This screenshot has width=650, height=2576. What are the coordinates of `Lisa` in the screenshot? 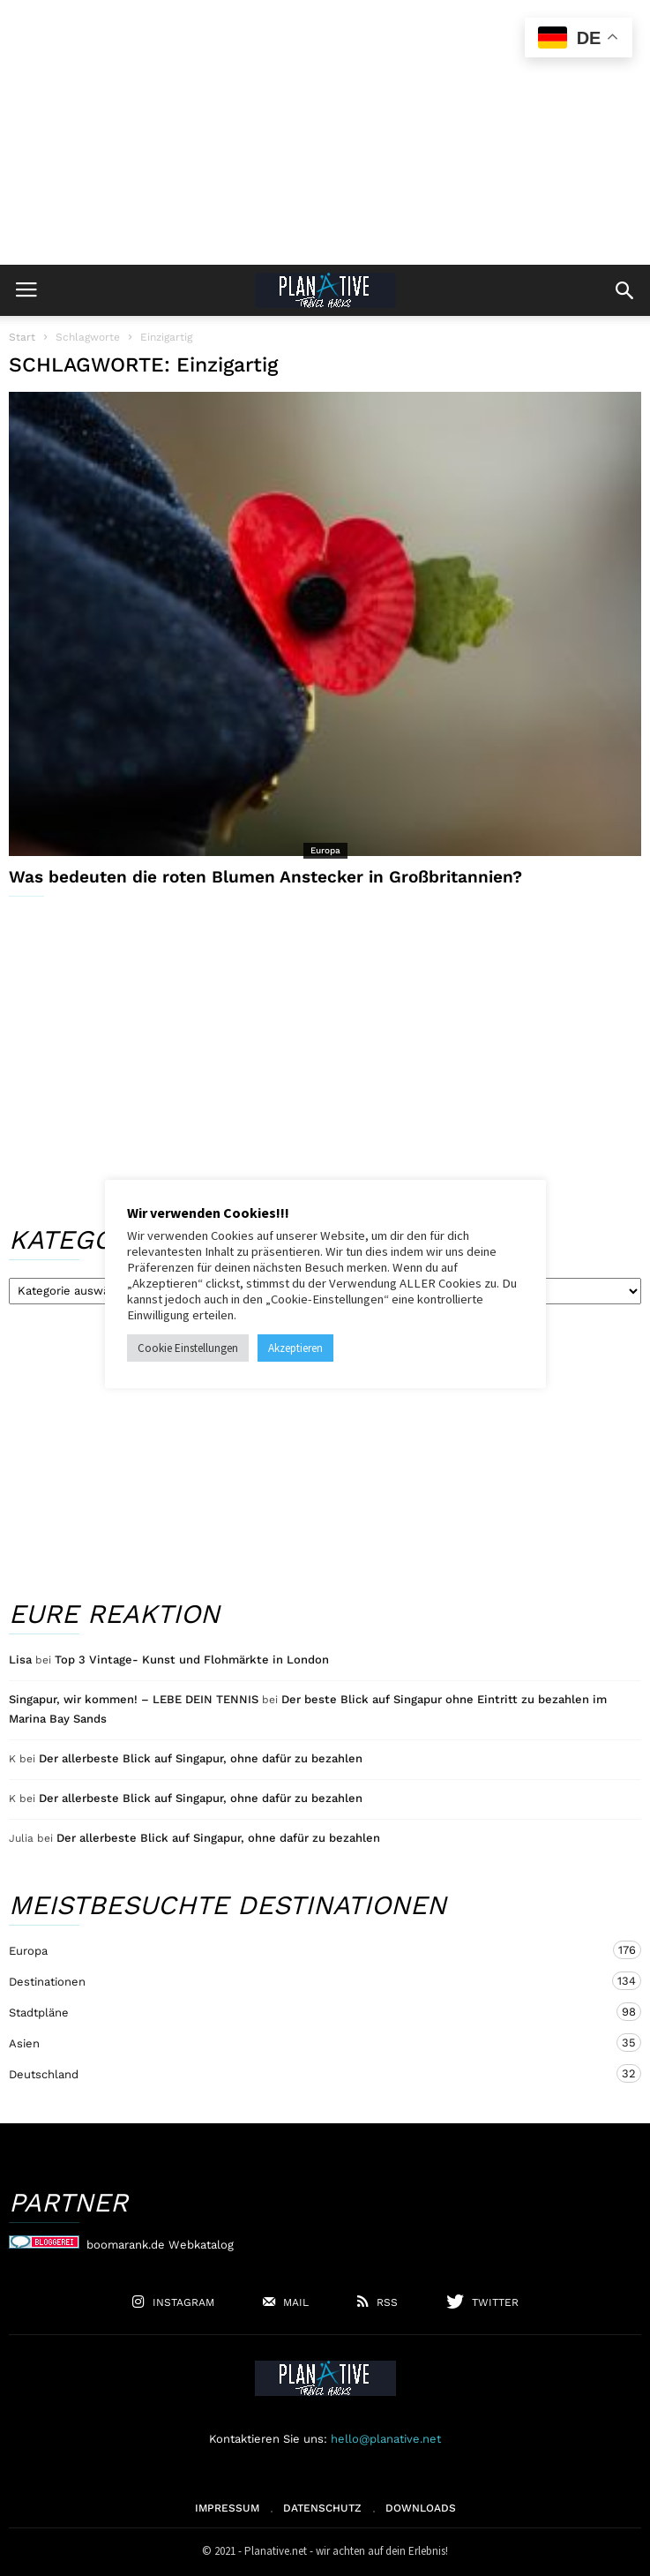 It's located at (20, 1659).